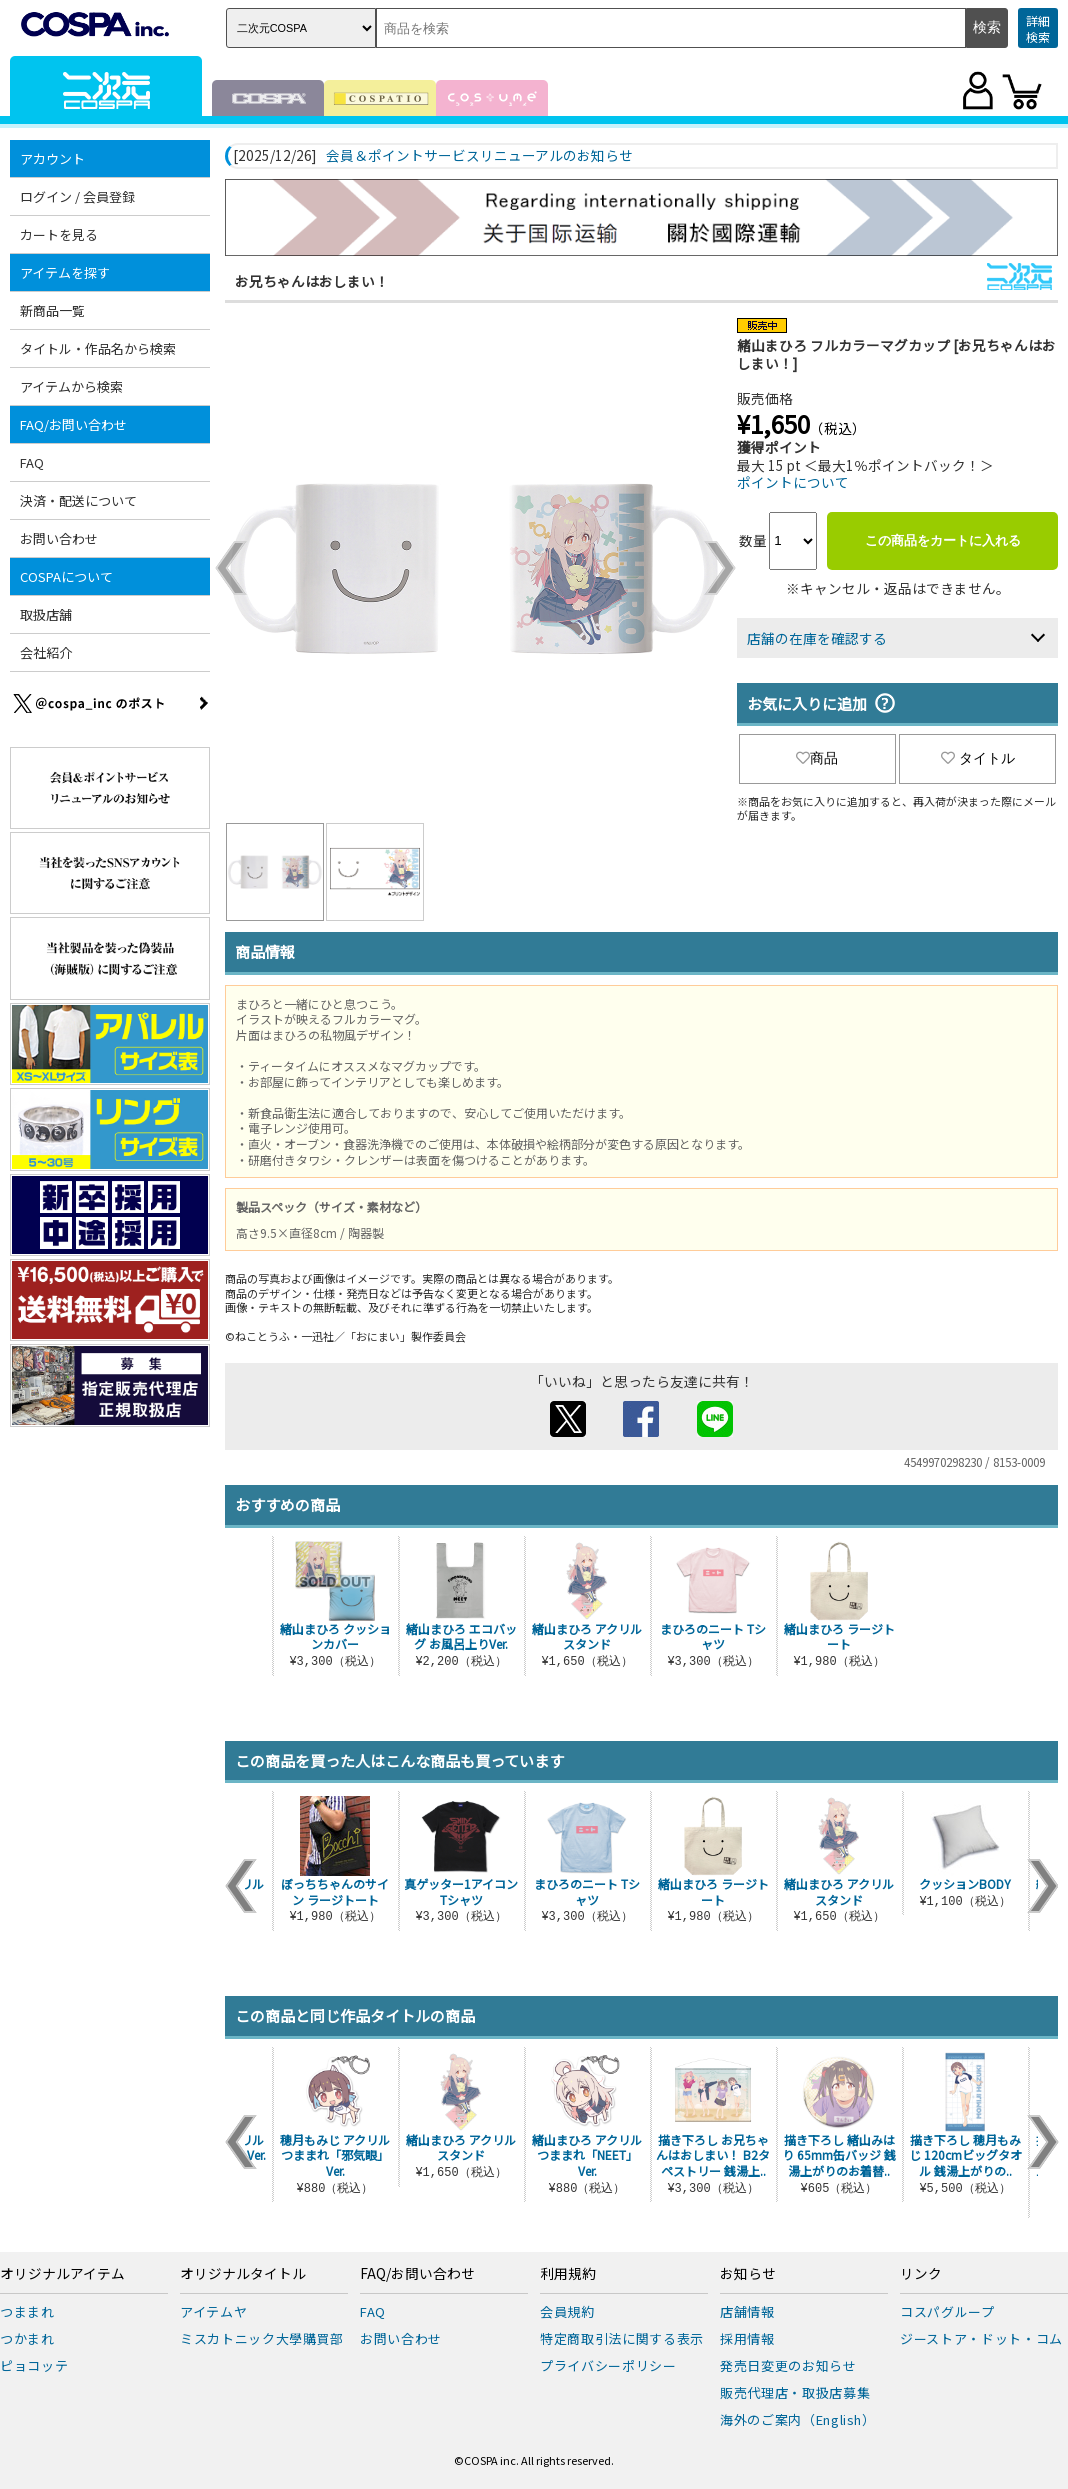 Image resolution: width=1068 pixels, height=2489 pixels. What do you see at coordinates (98, 348) in the screenshot?
I see `タイトル・作品名から検索` at bounding box center [98, 348].